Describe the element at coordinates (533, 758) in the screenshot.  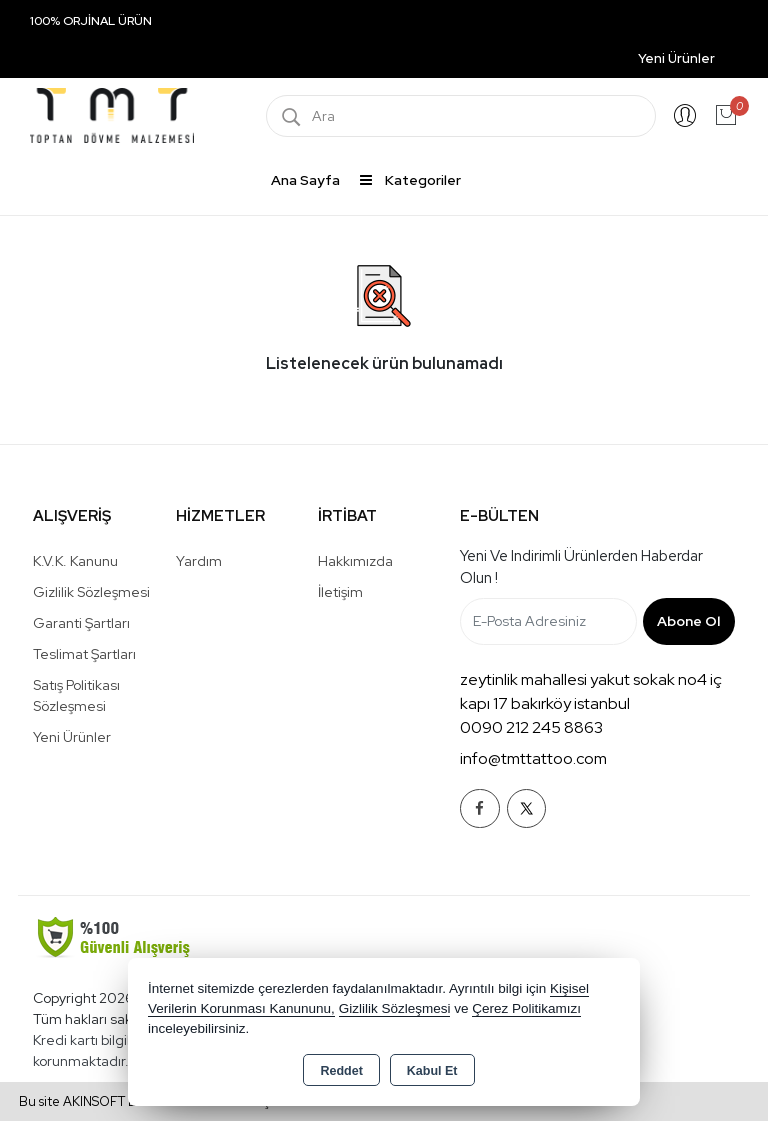
I see `info@tmttattoo.com` at that location.